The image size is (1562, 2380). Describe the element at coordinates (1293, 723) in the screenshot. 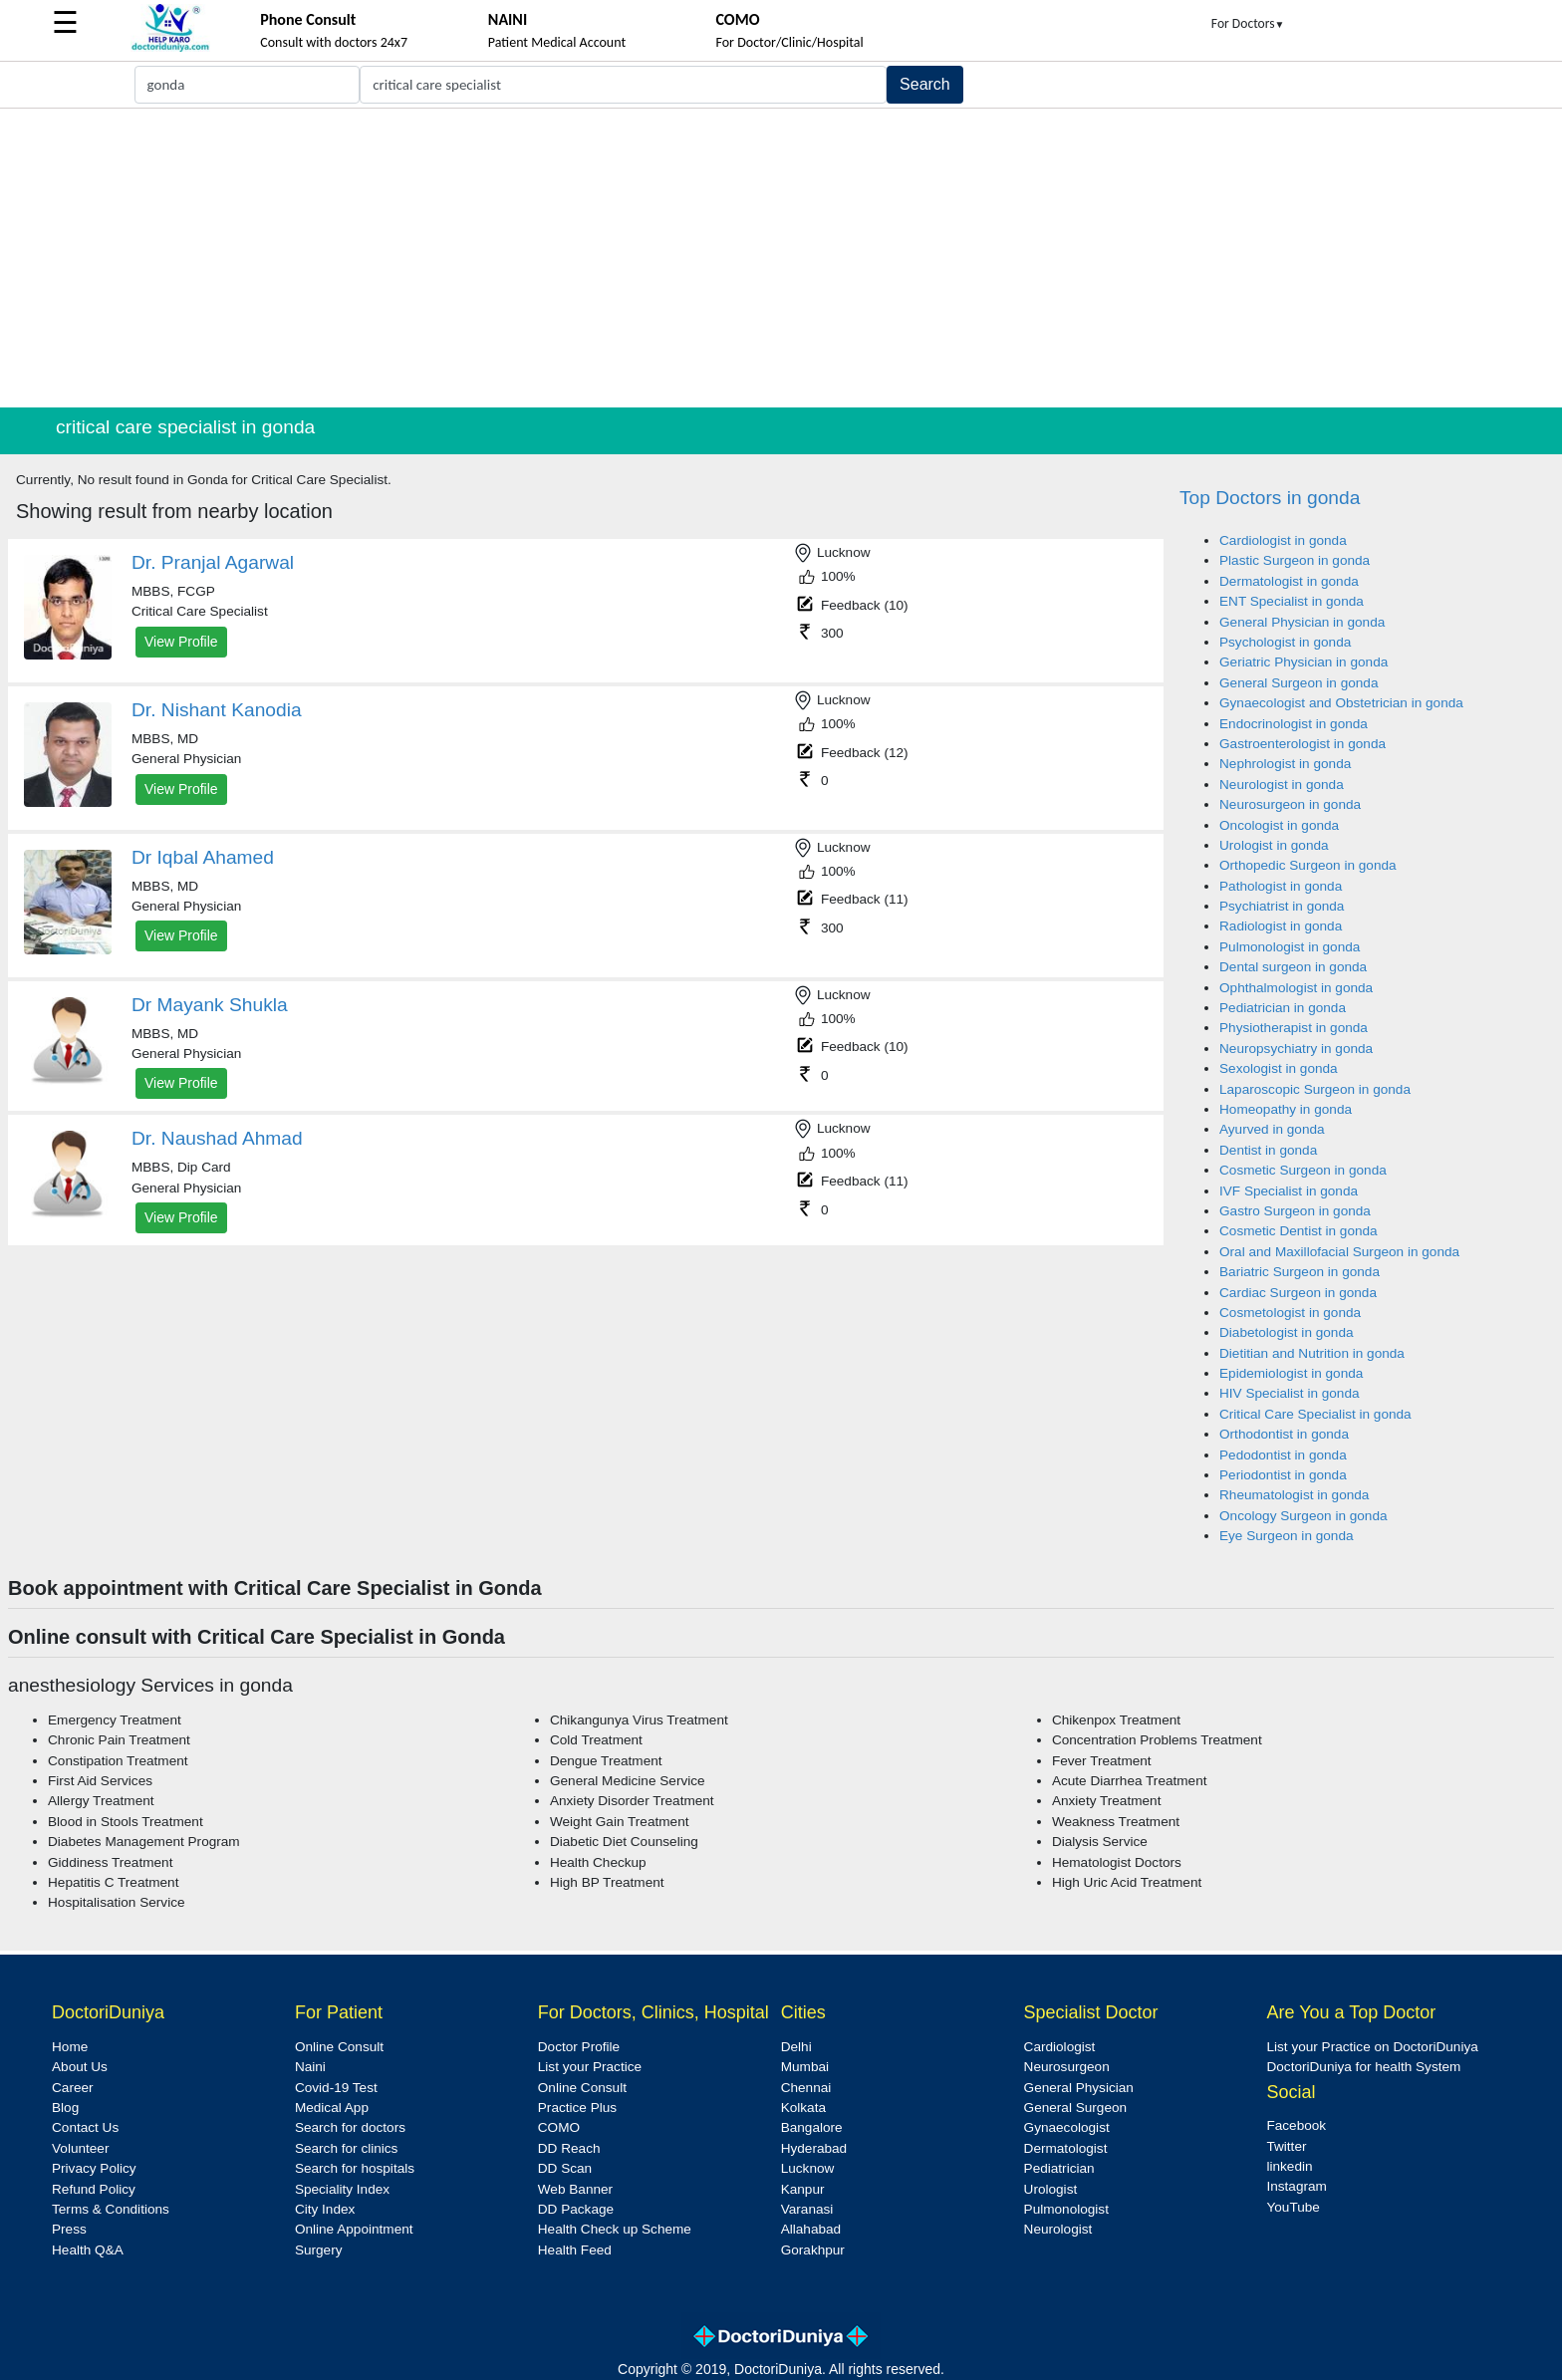

I see `Endocrinologist in gonda` at that location.